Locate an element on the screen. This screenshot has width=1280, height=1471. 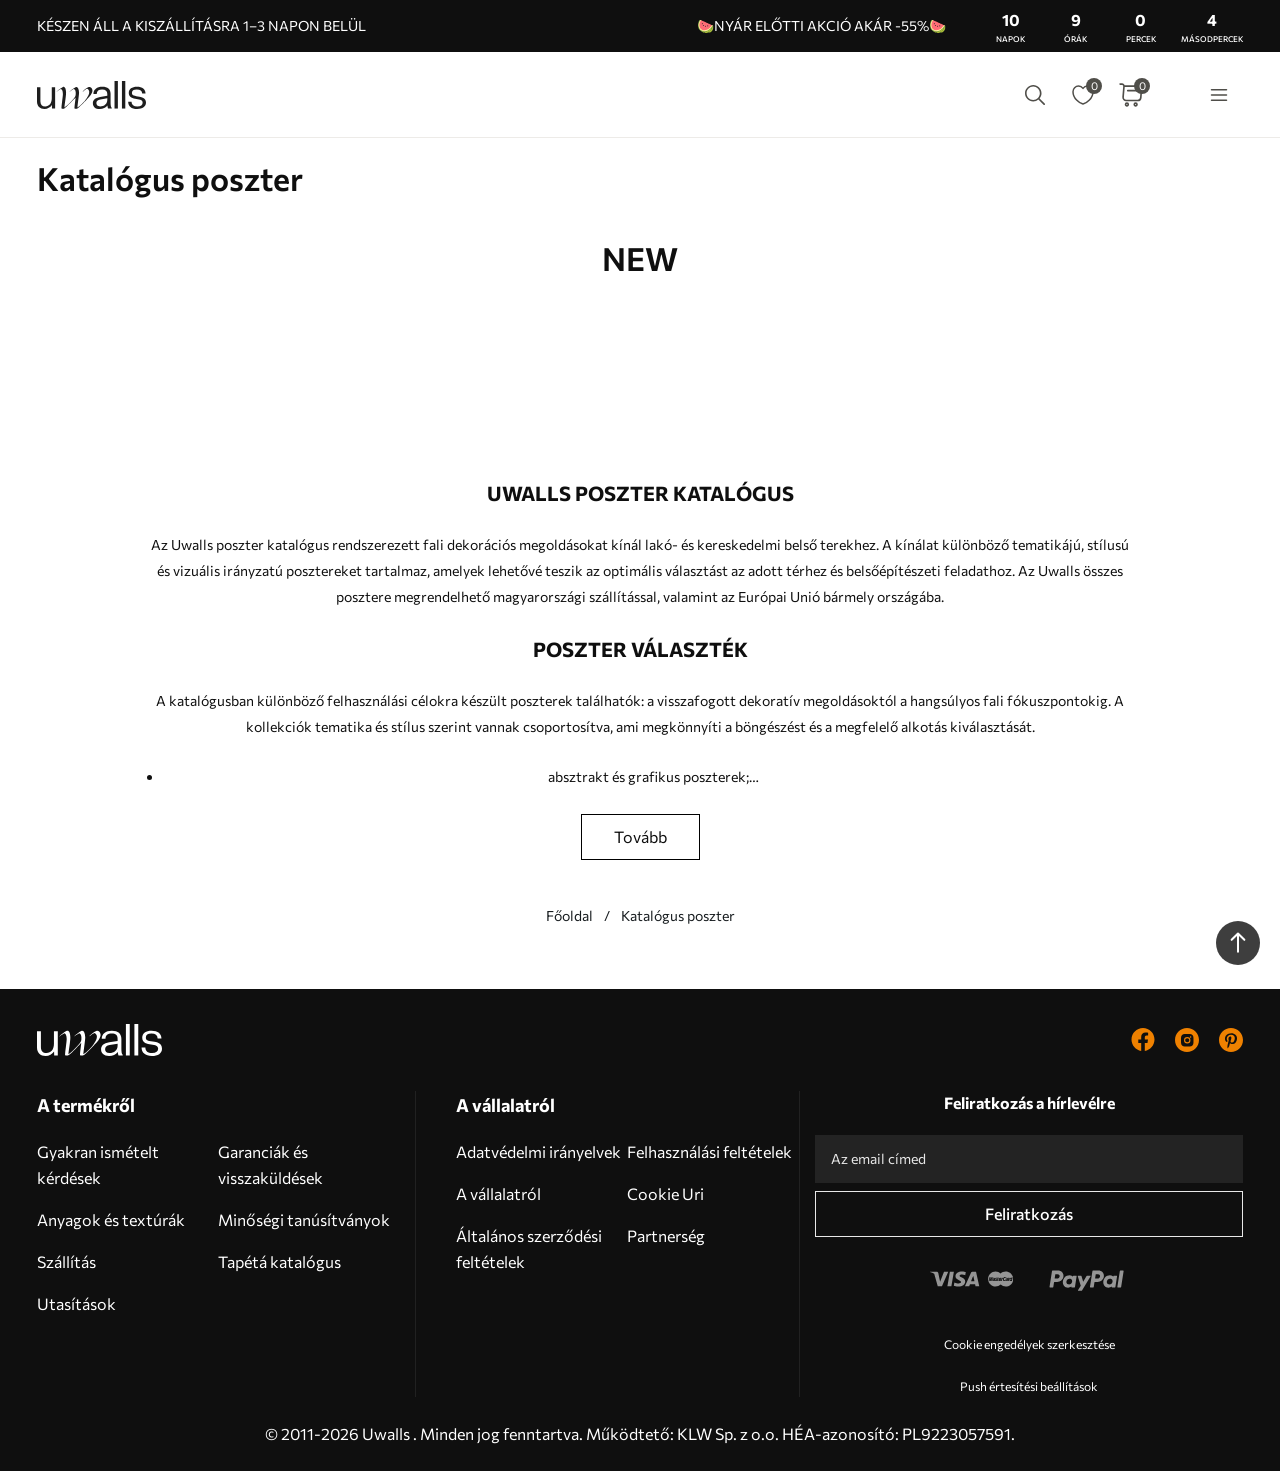
Adatvédelmi irányelvek is located at coordinates (538, 1151).